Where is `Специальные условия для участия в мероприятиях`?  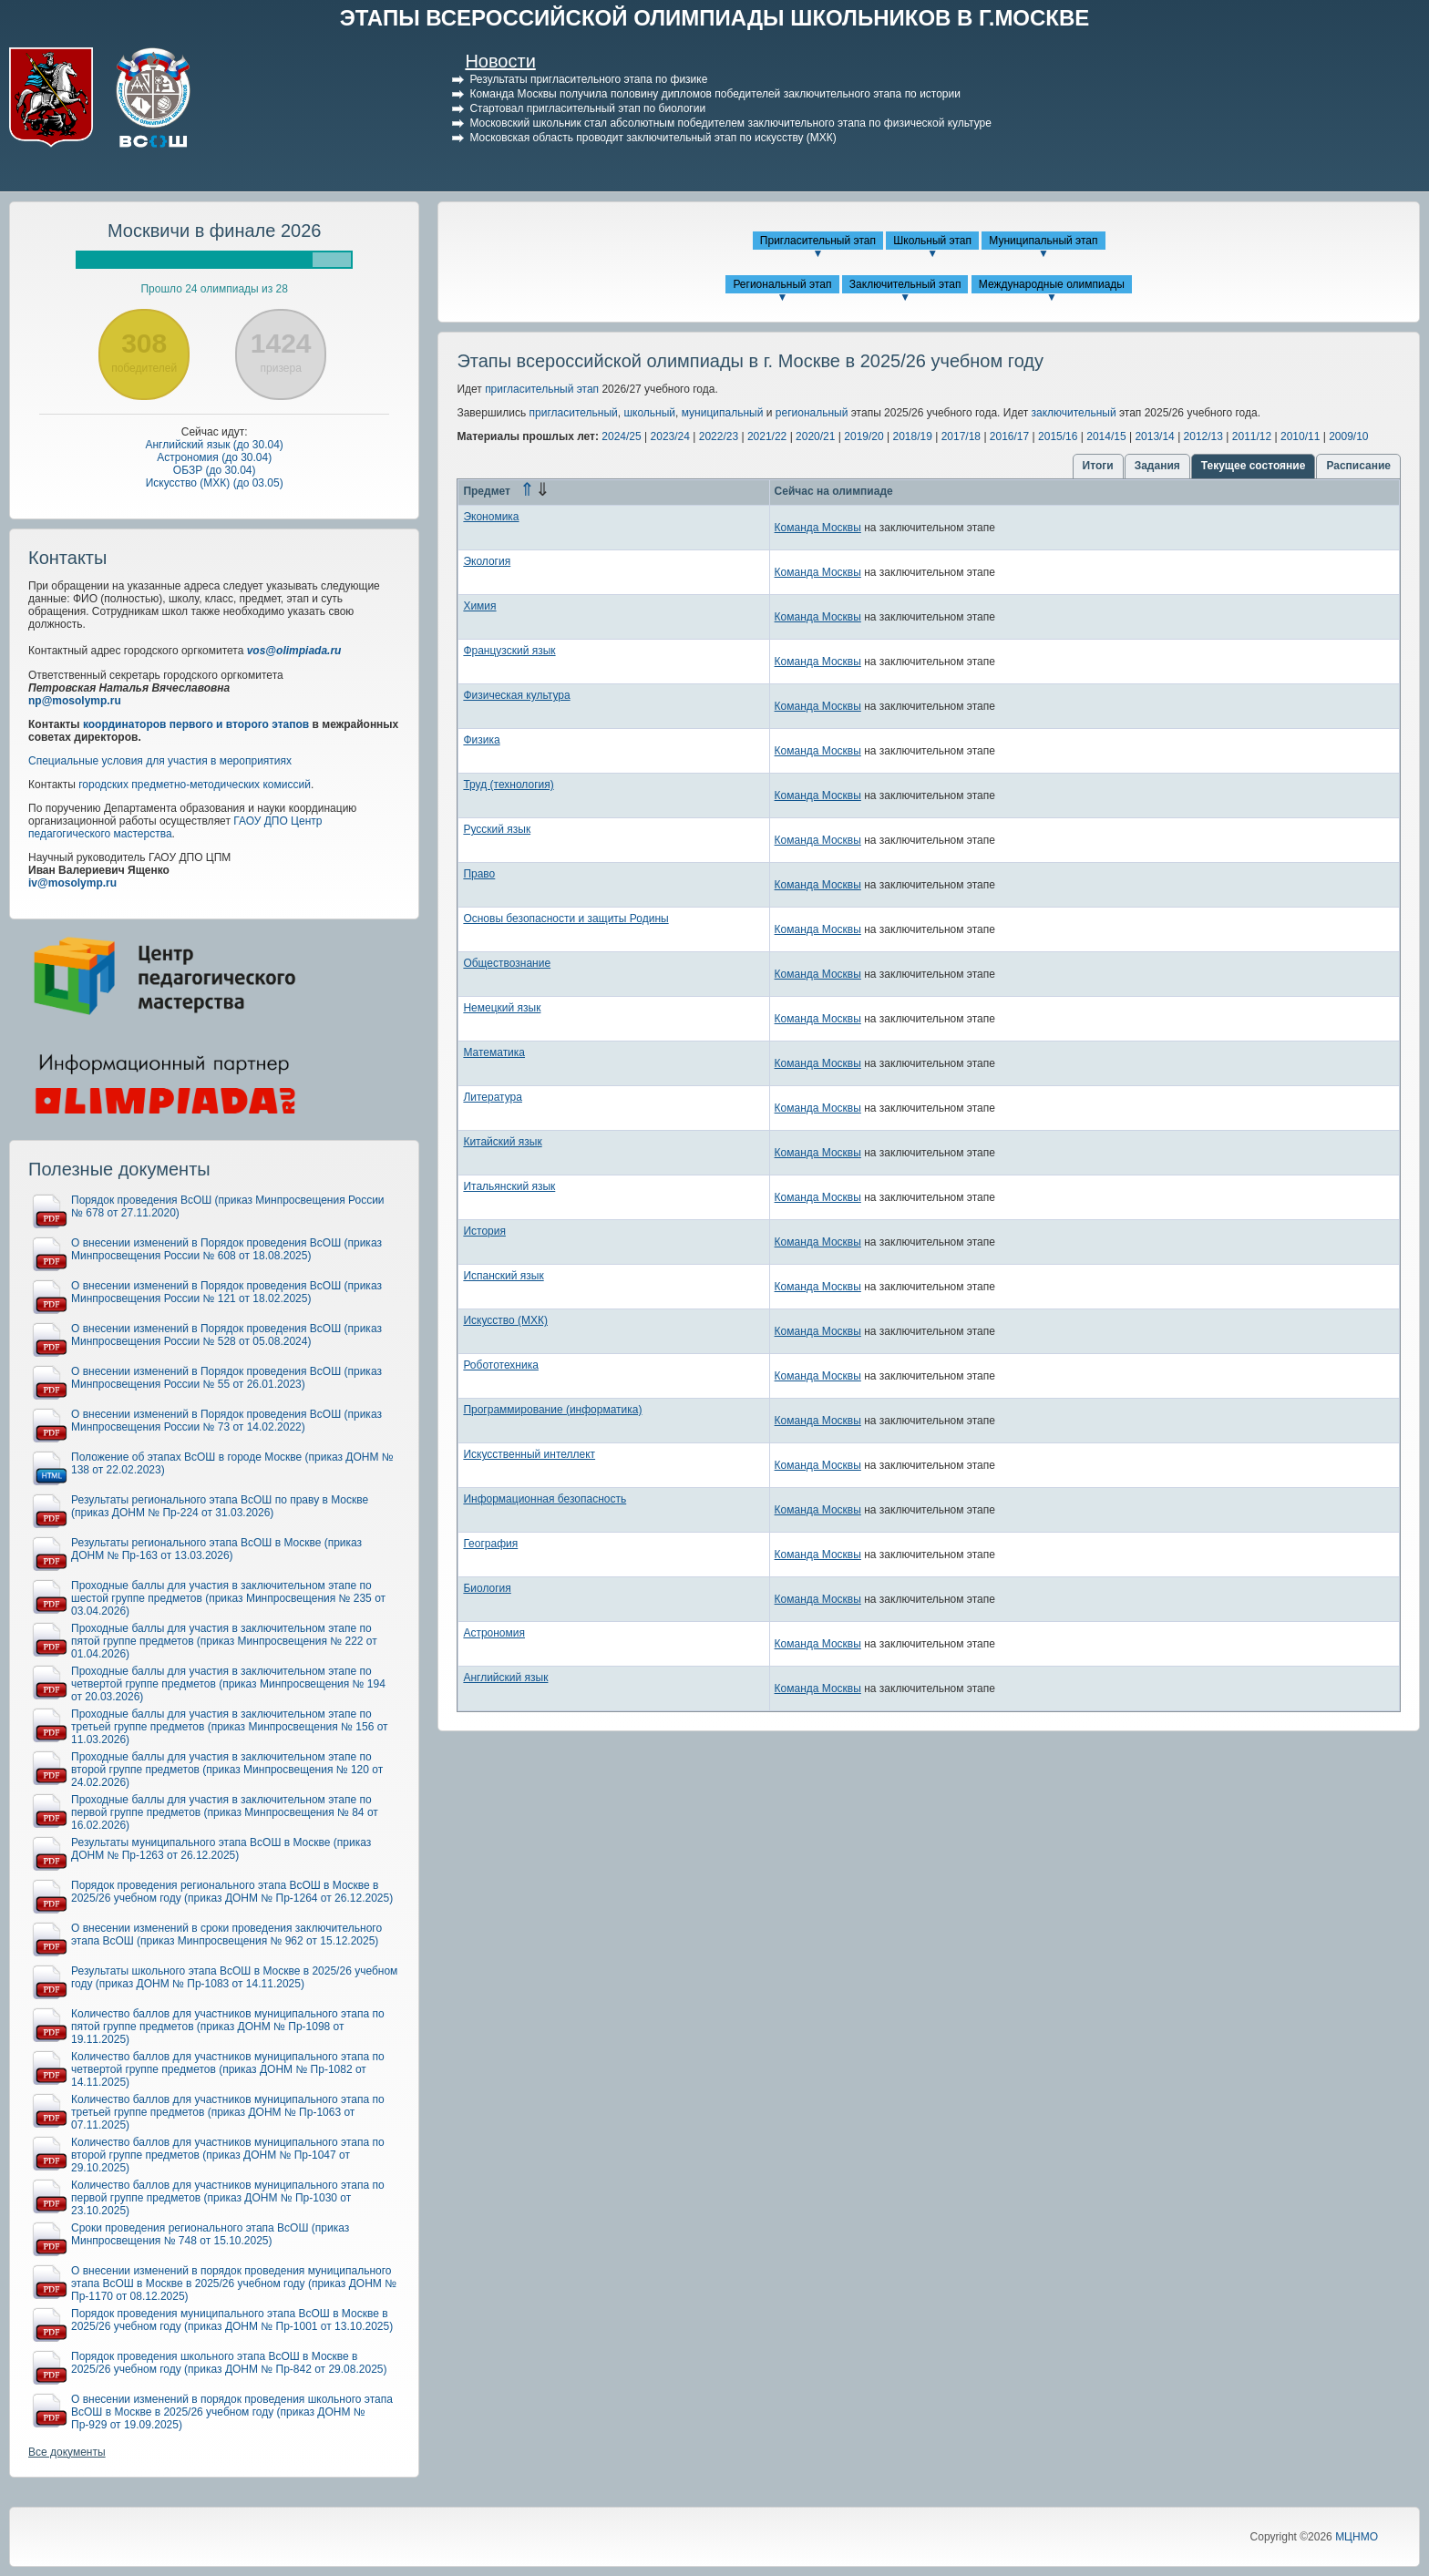 Специальные условия для участия в мероприятиях is located at coordinates (160, 760).